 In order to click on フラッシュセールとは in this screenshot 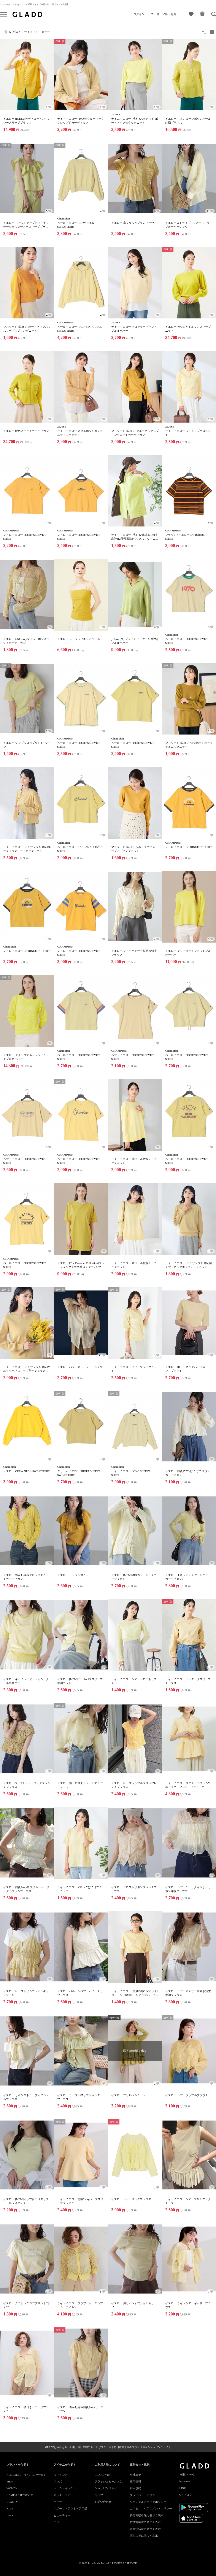, I will do `click(109, 2481)`.